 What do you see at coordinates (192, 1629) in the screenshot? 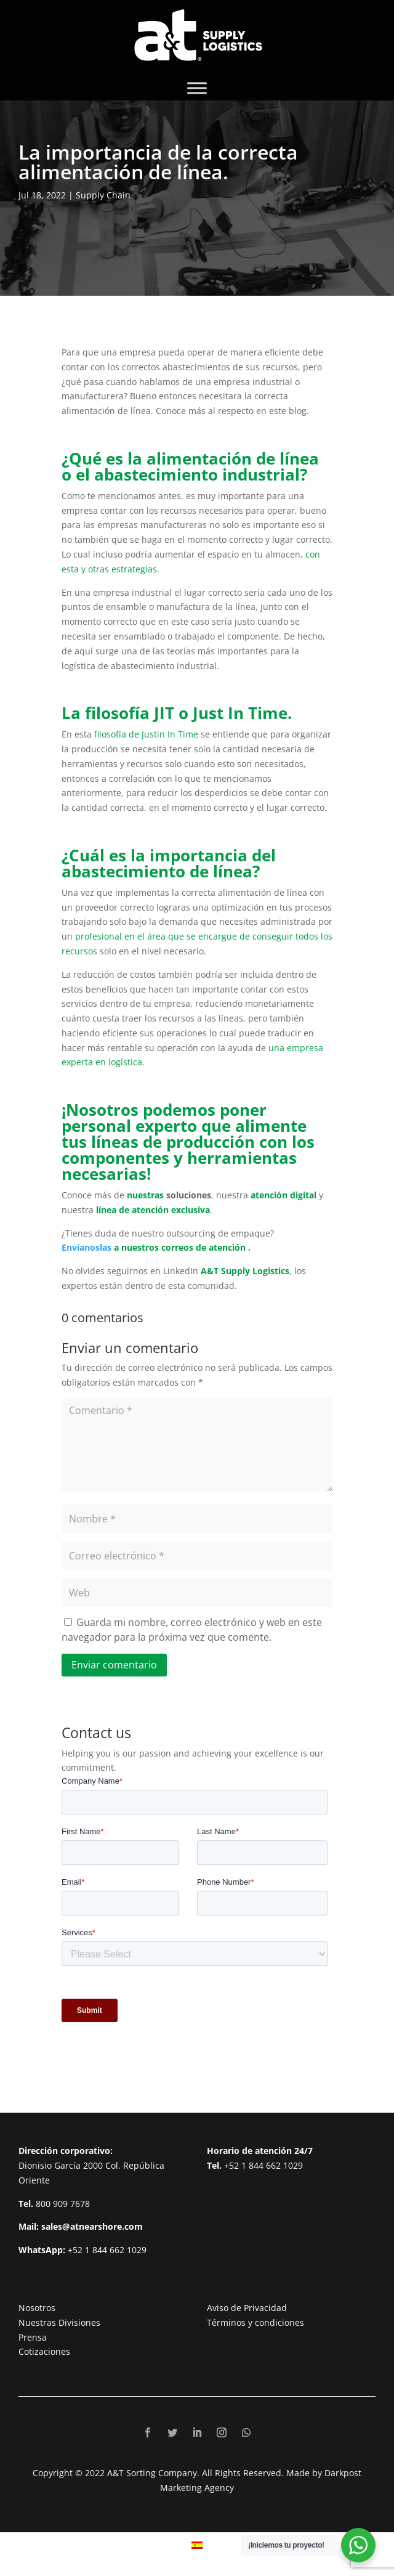
I see `Guarda mi nombre, correo electrónico y web en este navegador para la próxima vez que comente.` at bounding box center [192, 1629].